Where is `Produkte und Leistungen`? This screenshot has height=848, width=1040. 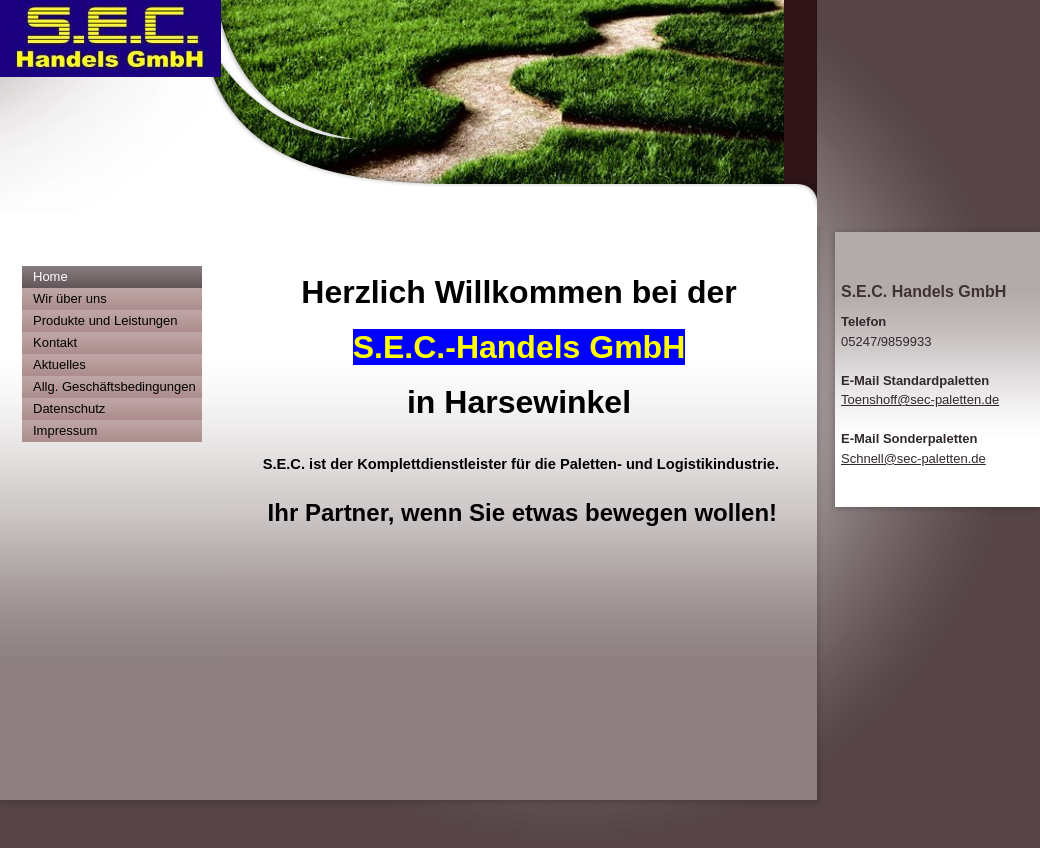 Produkte und Leistungen is located at coordinates (105, 320).